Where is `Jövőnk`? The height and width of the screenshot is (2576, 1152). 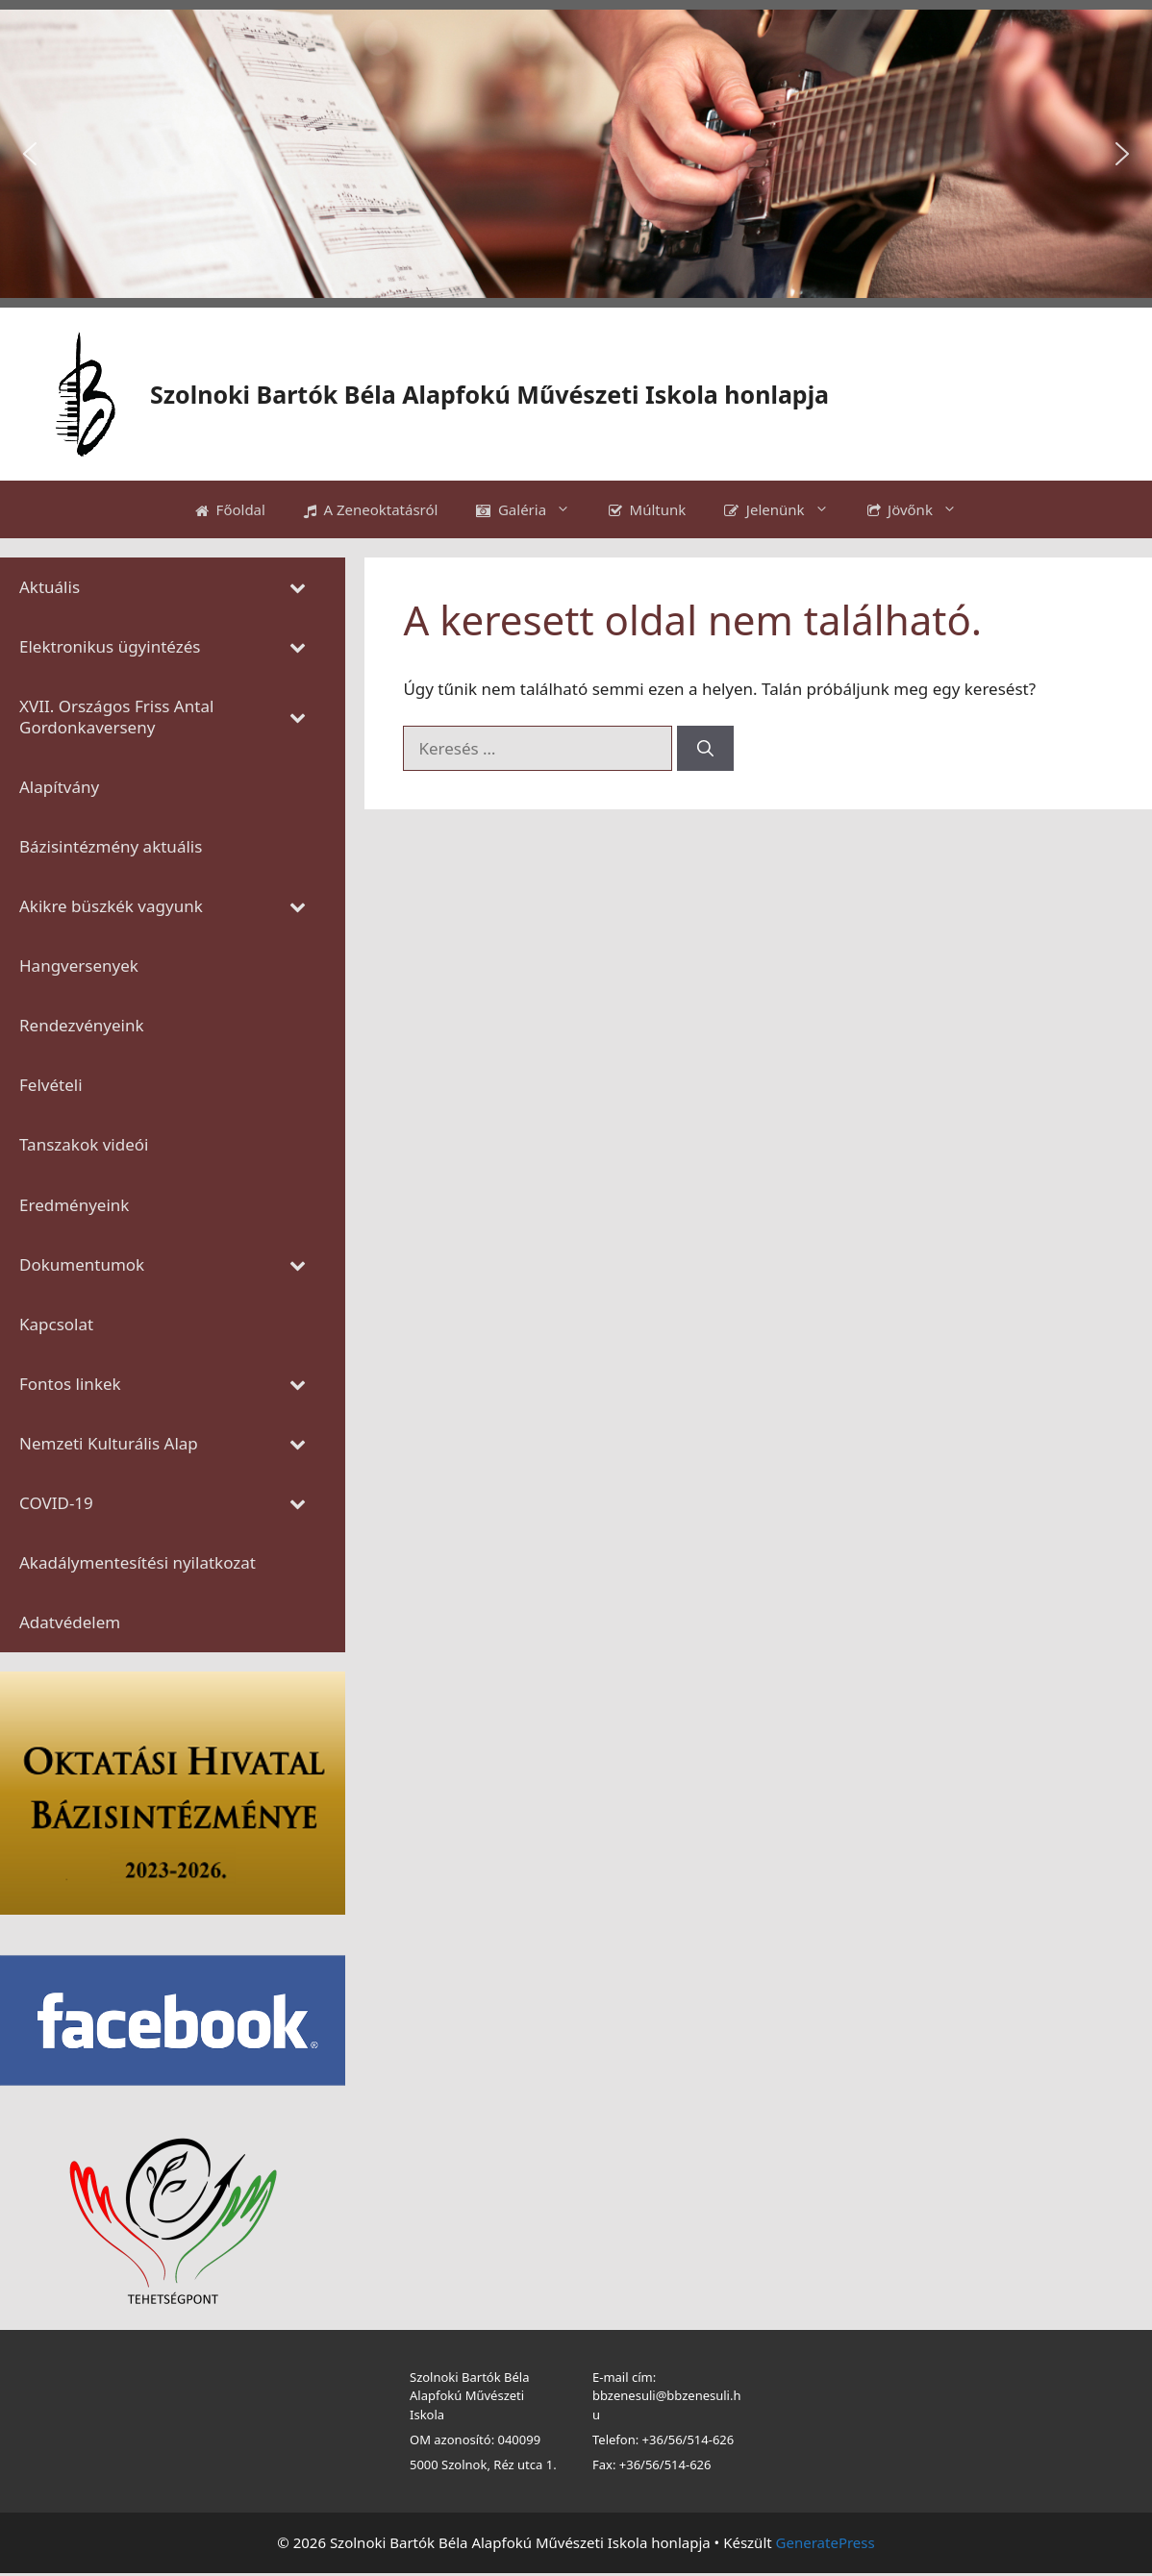 Jövőnk is located at coordinates (921, 509).